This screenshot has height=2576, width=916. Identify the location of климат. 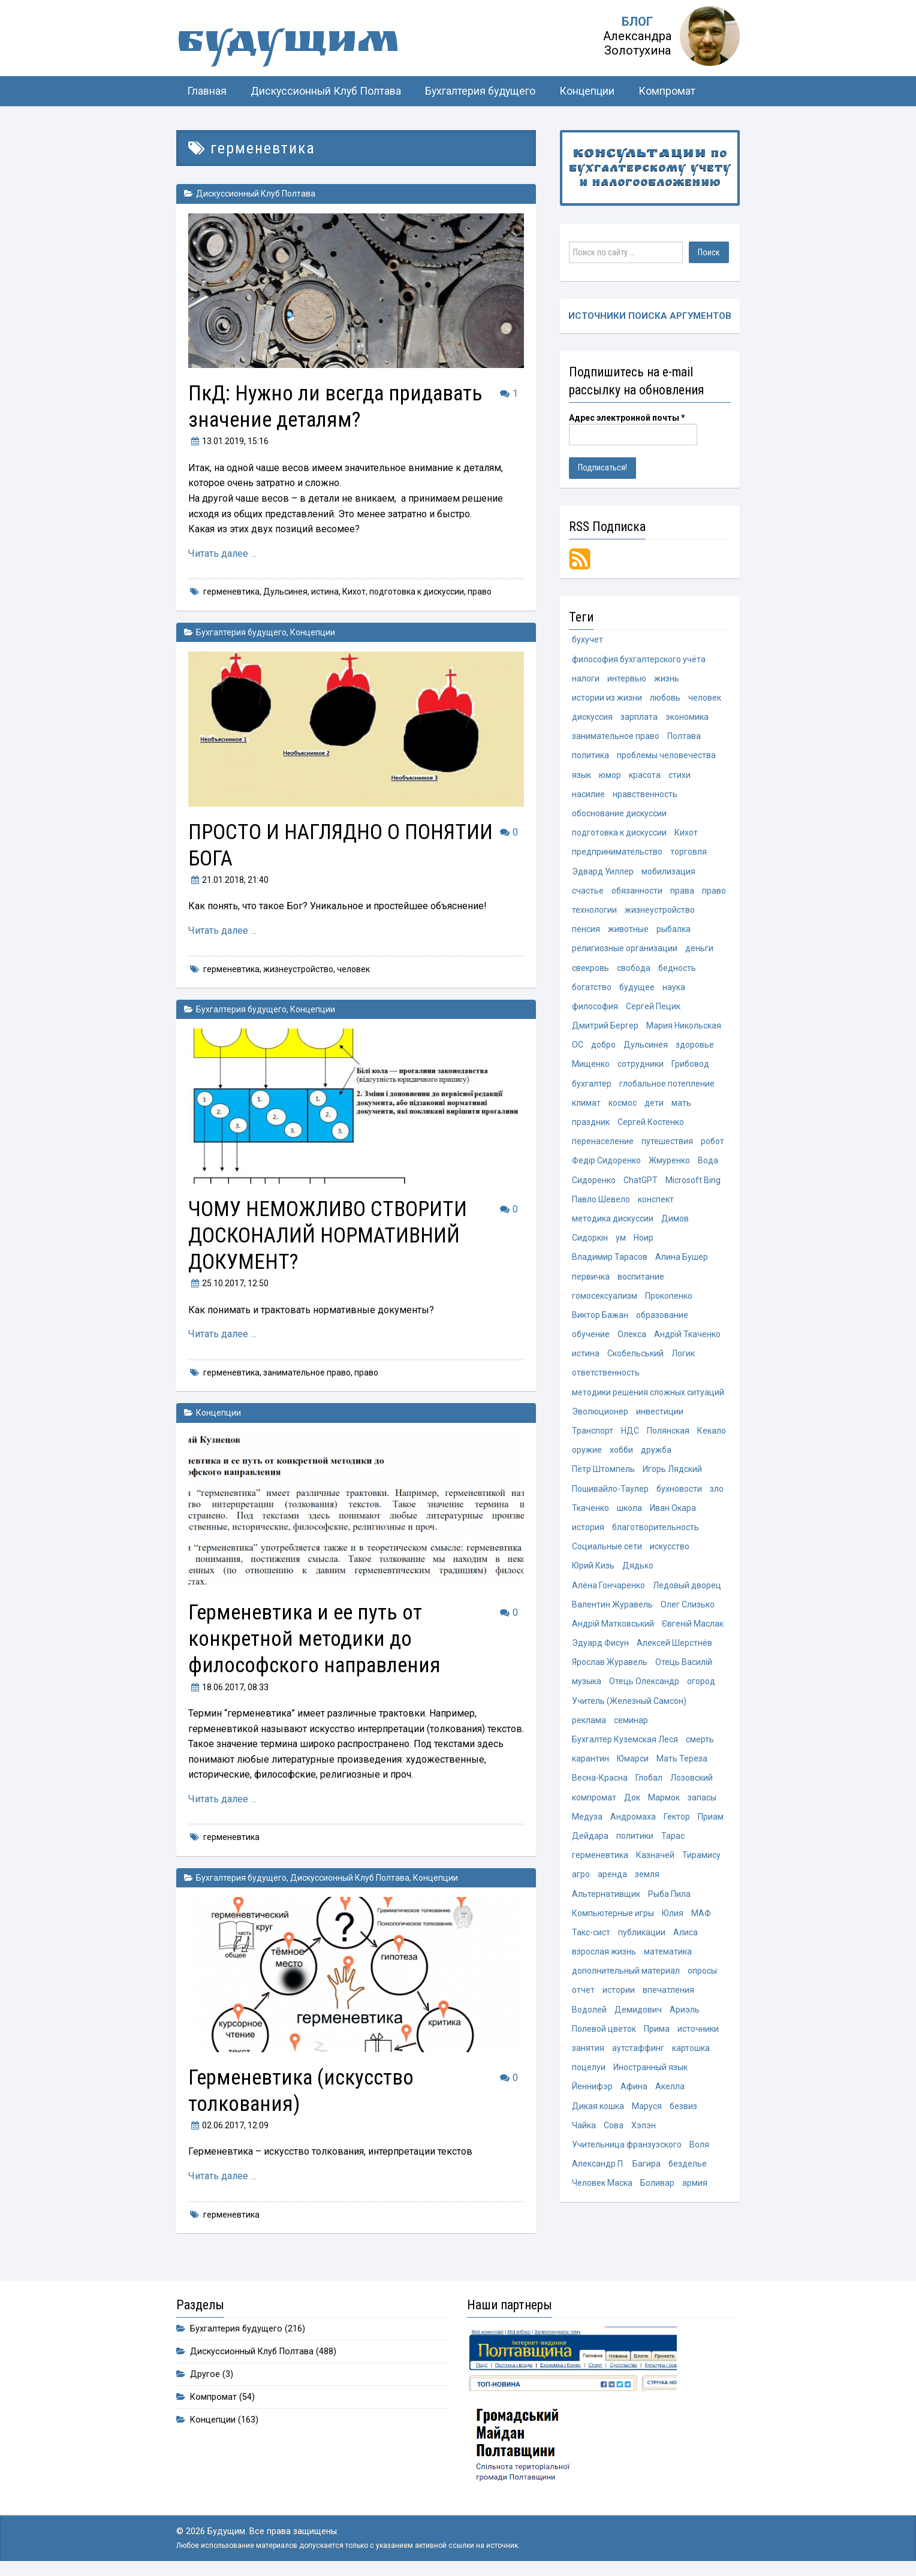
(586, 1106).